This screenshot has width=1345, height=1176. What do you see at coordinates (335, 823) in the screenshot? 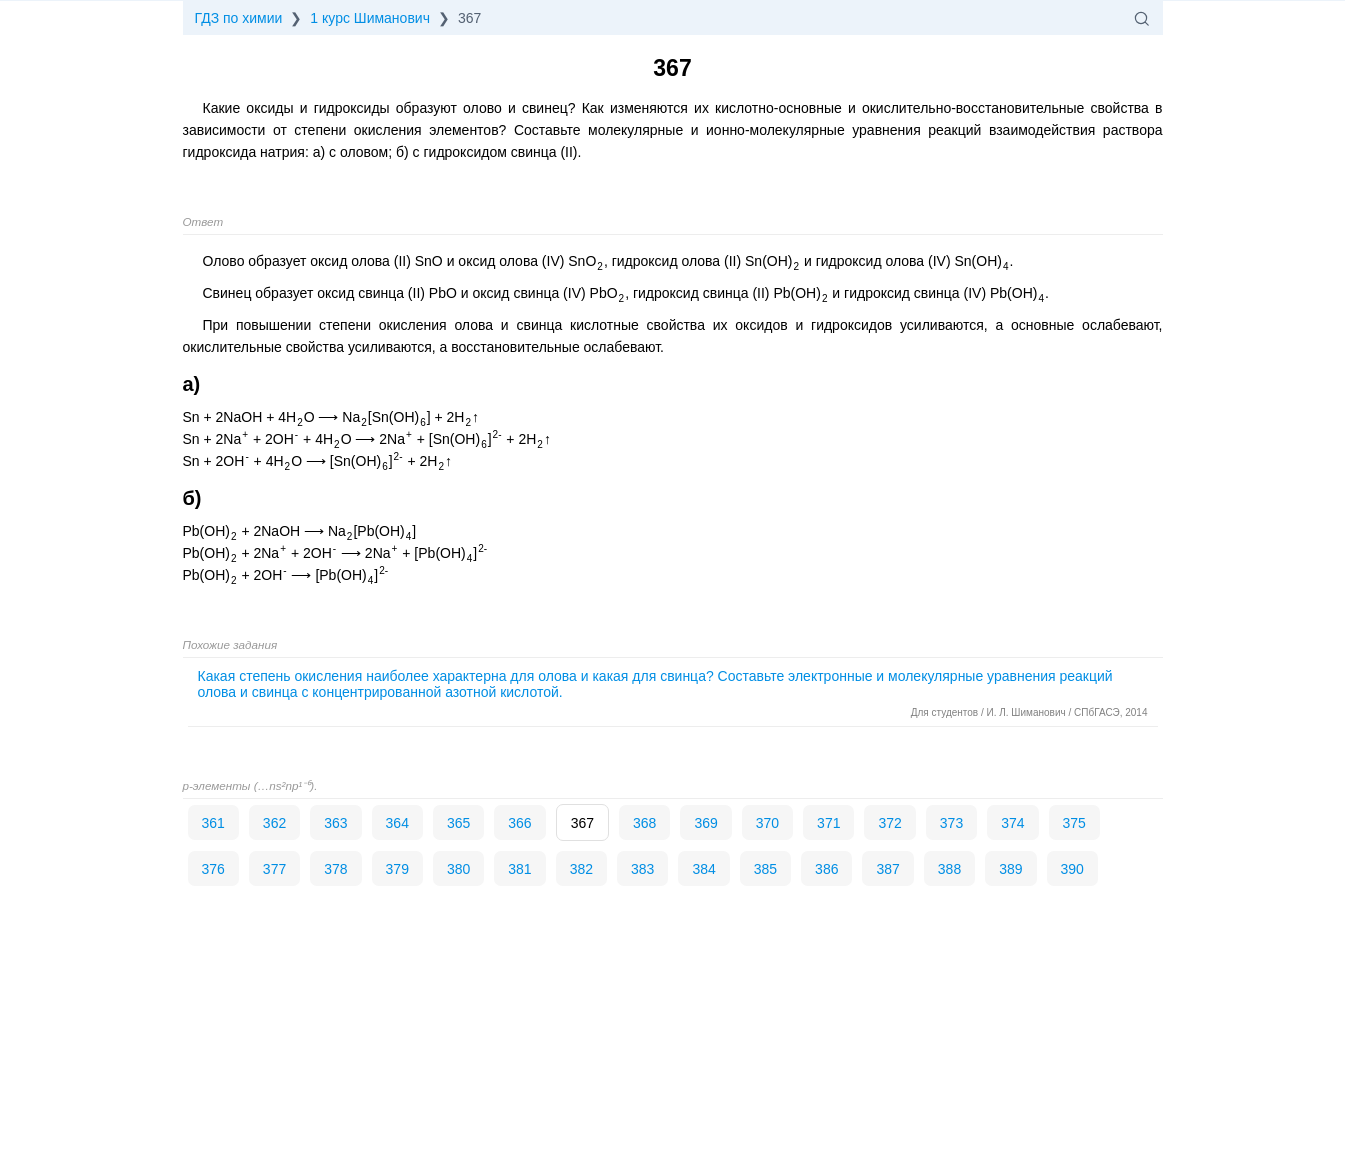
I see `363` at bounding box center [335, 823].